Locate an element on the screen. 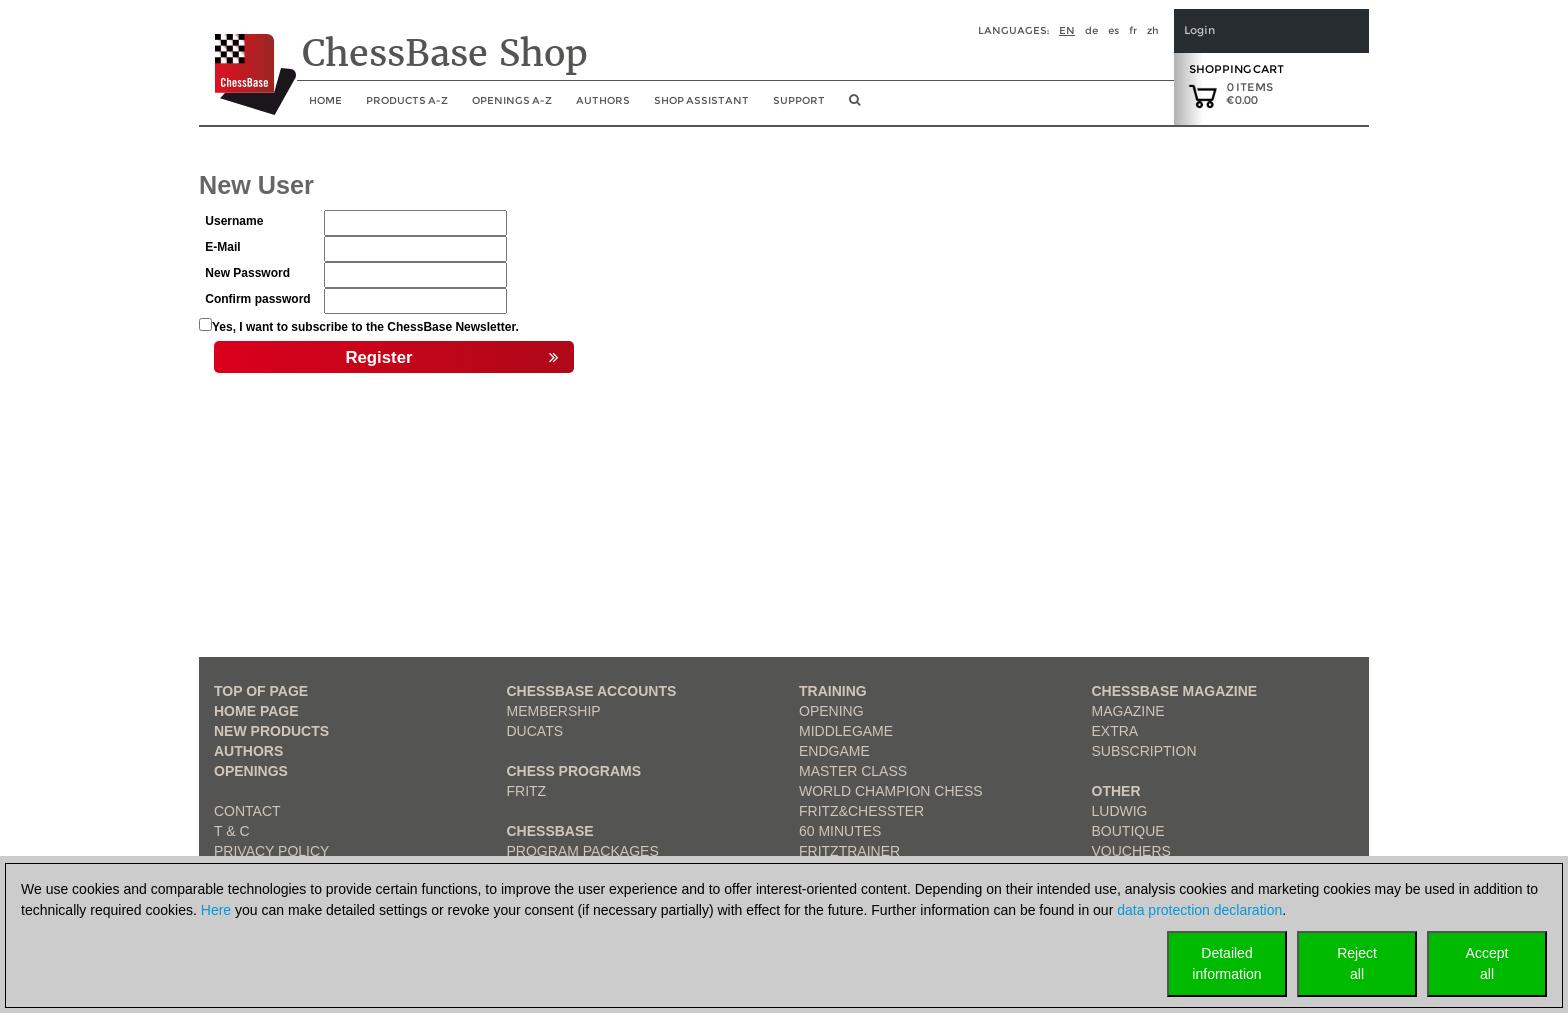 This screenshot has height=1013, width=1568. Program Packages is located at coordinates (583, 851).